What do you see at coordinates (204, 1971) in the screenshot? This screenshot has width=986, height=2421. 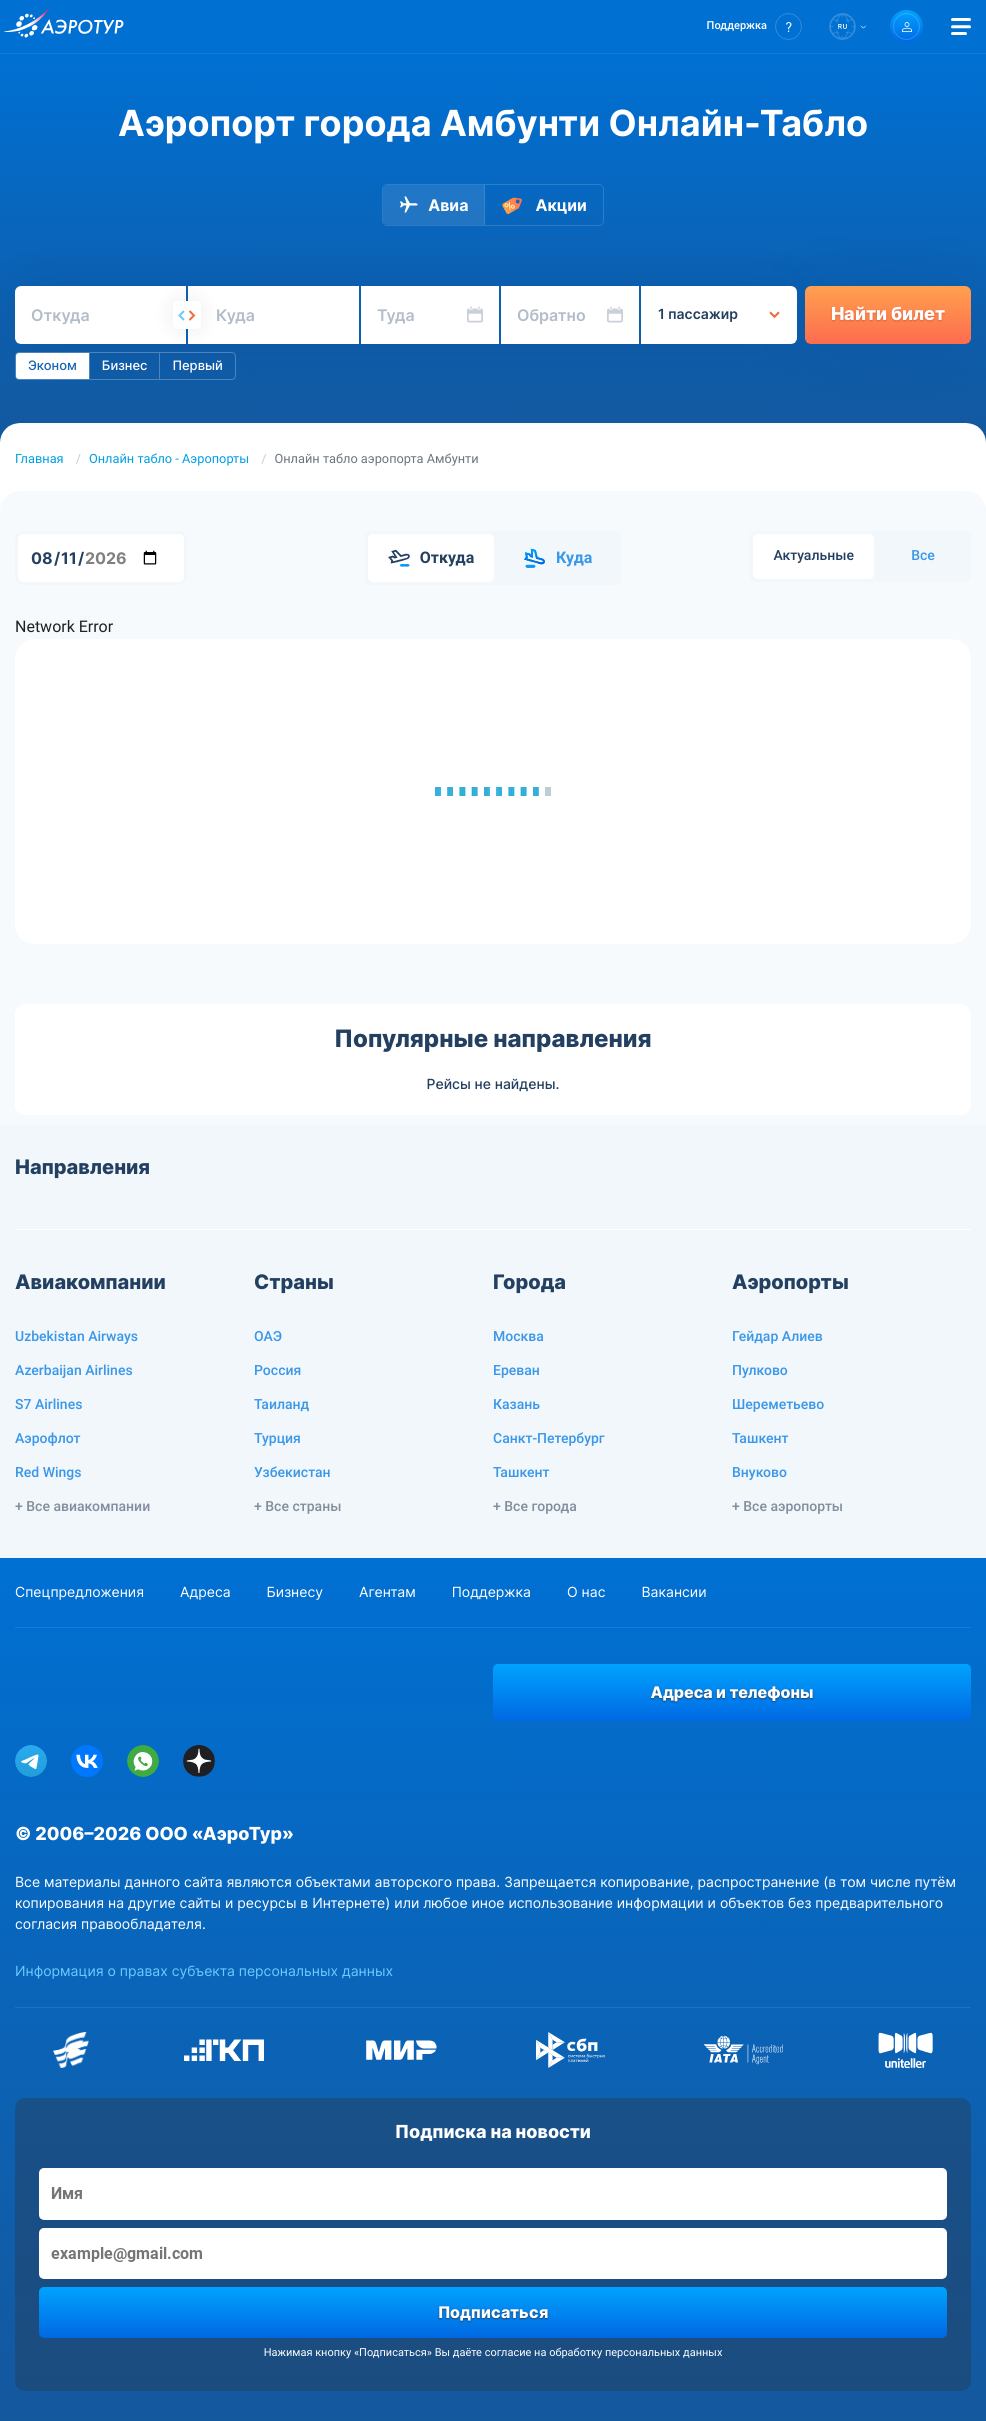 I see `Информация о правах субъекта персональных данных` at bounding box center [204, 1971].